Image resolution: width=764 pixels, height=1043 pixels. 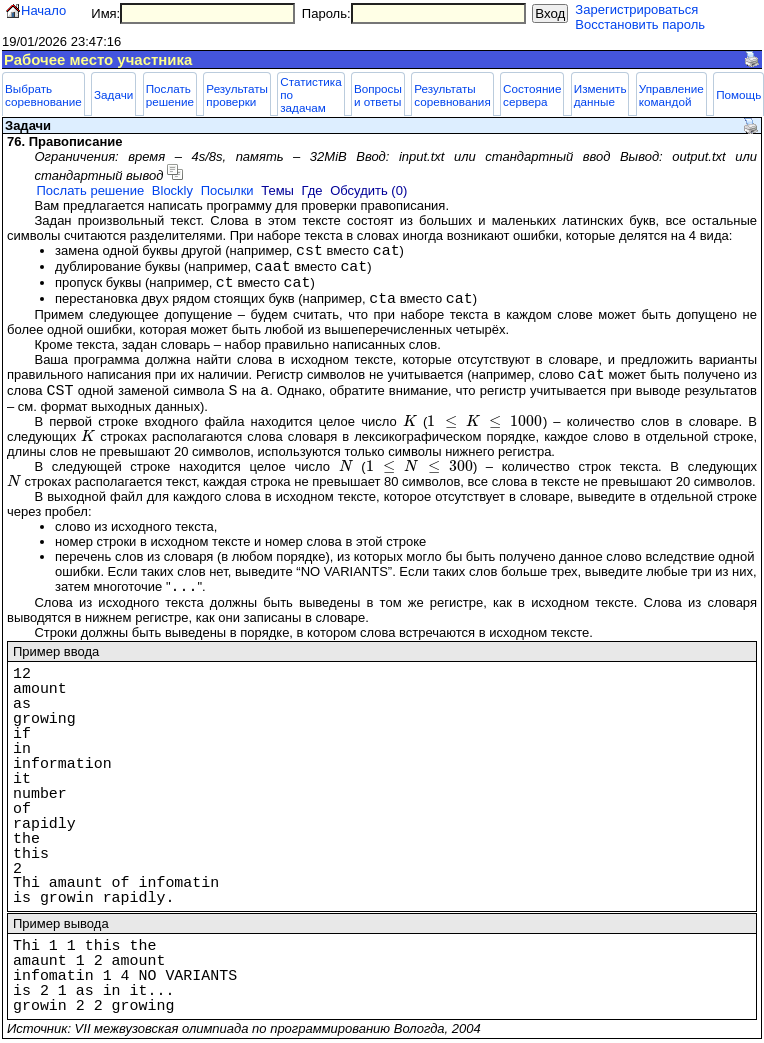 I want to click on Выбрать соревнование, so click(x=43, y=95).